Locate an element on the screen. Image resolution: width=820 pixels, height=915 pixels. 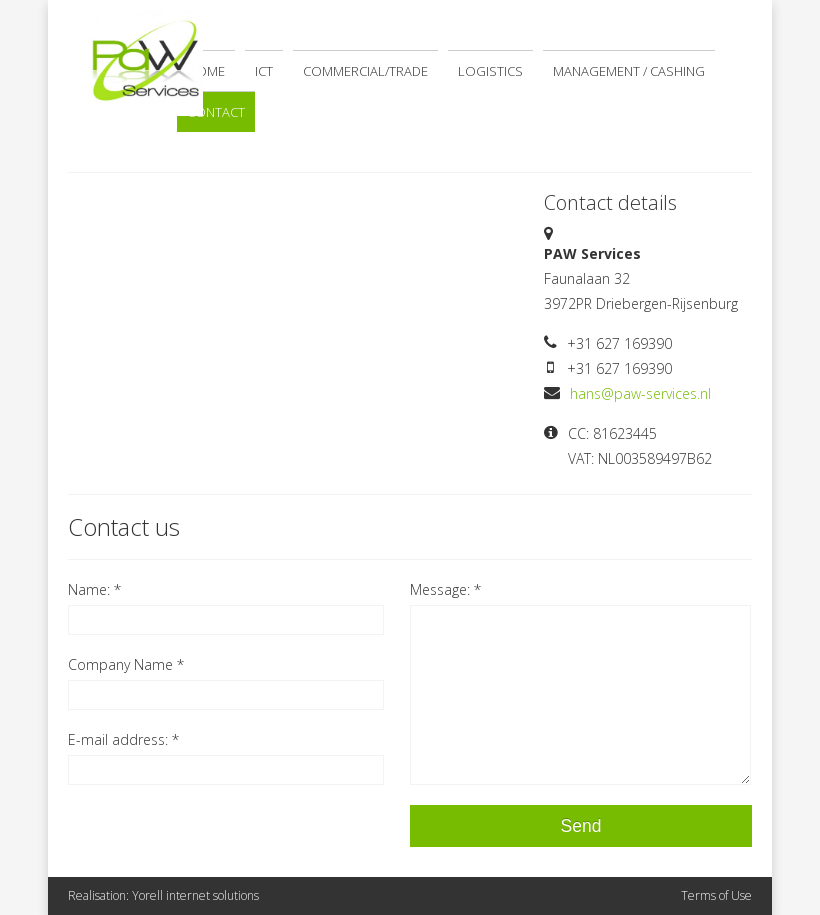
3972PR Driebergen-Rijsenburg is located at coordinates (641, 303).